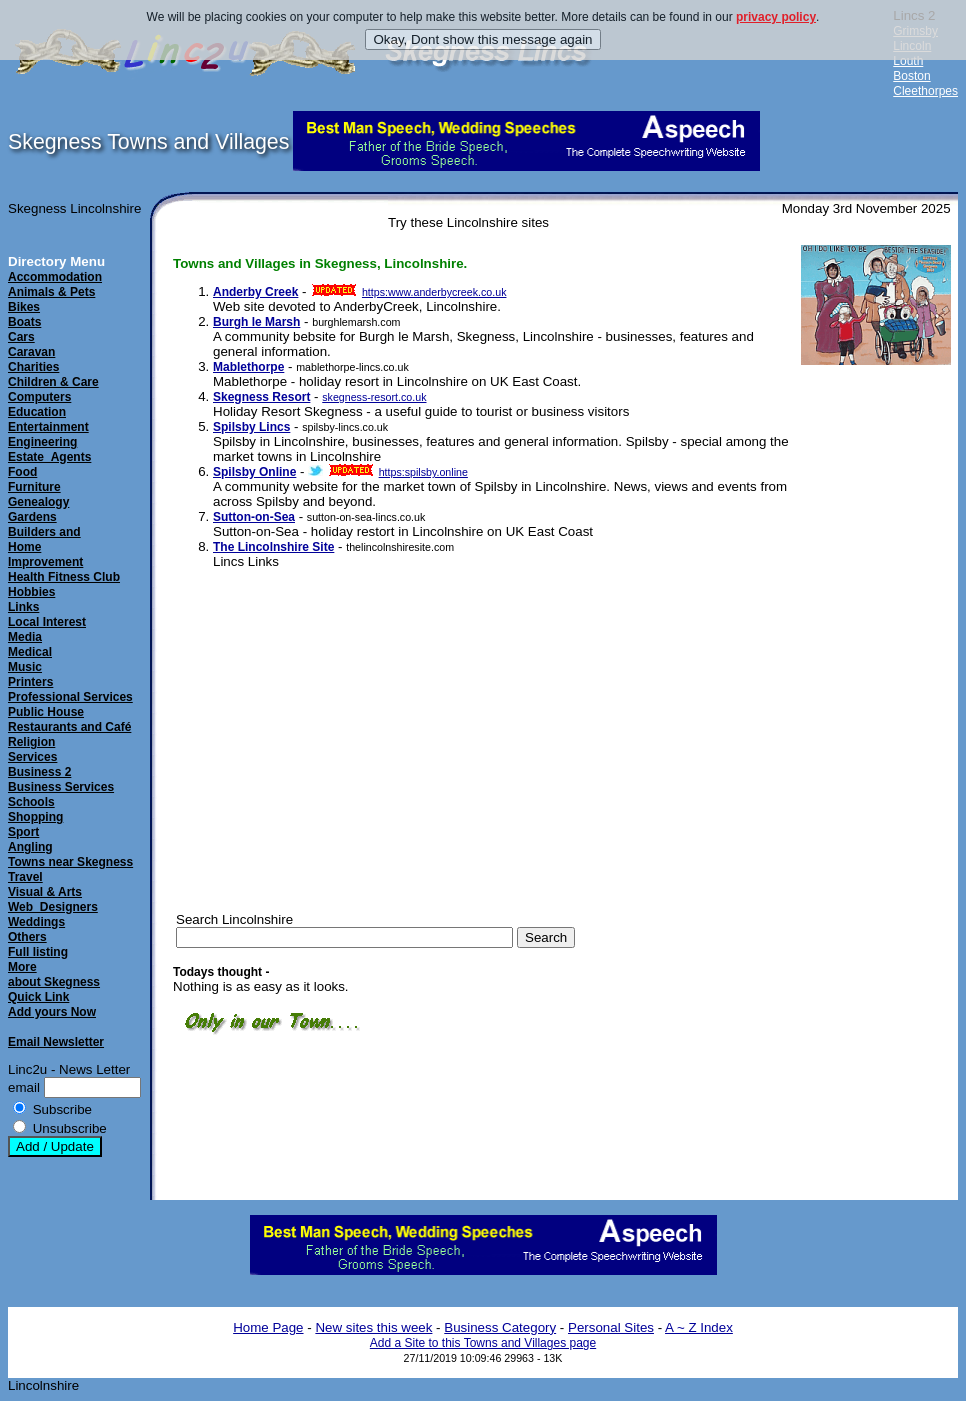  What do you see at coordinates (911, 76) in the screenshot?
I see `Boston` at bounding box center [911, 76].